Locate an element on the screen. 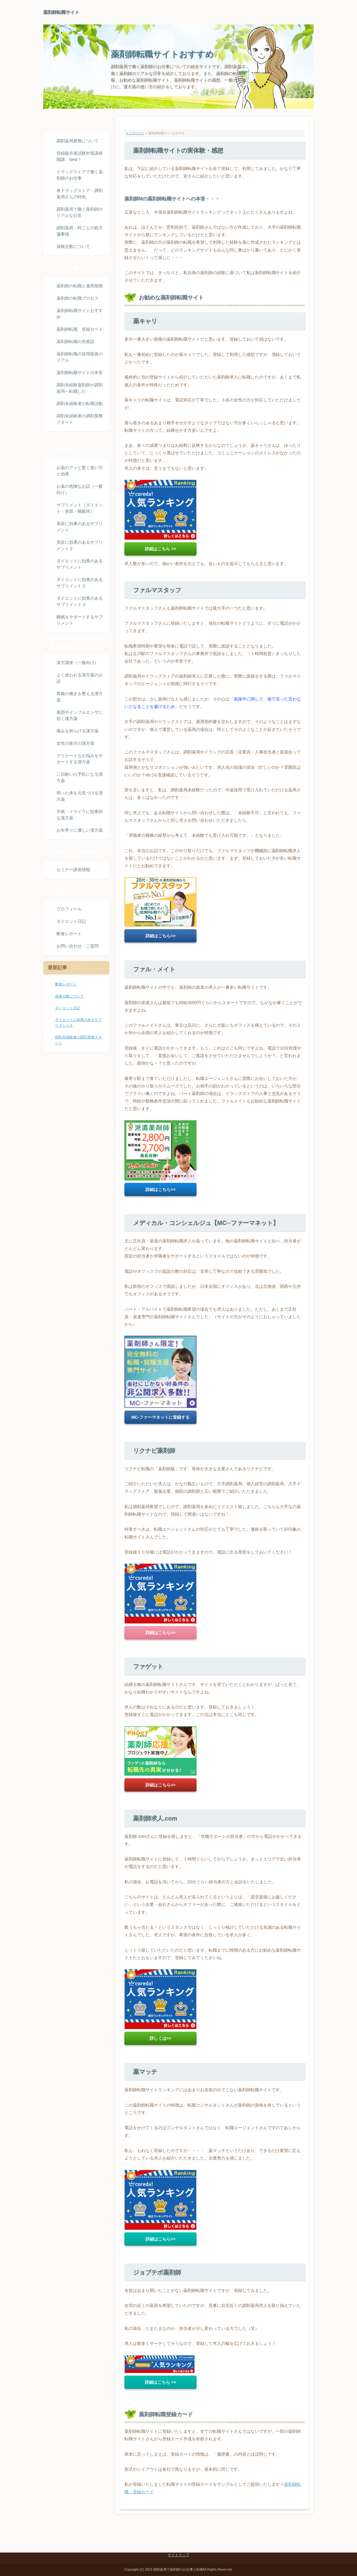 This screenshot has height=2576, width=357. 保険点数について is located at coordinates (73, 246).